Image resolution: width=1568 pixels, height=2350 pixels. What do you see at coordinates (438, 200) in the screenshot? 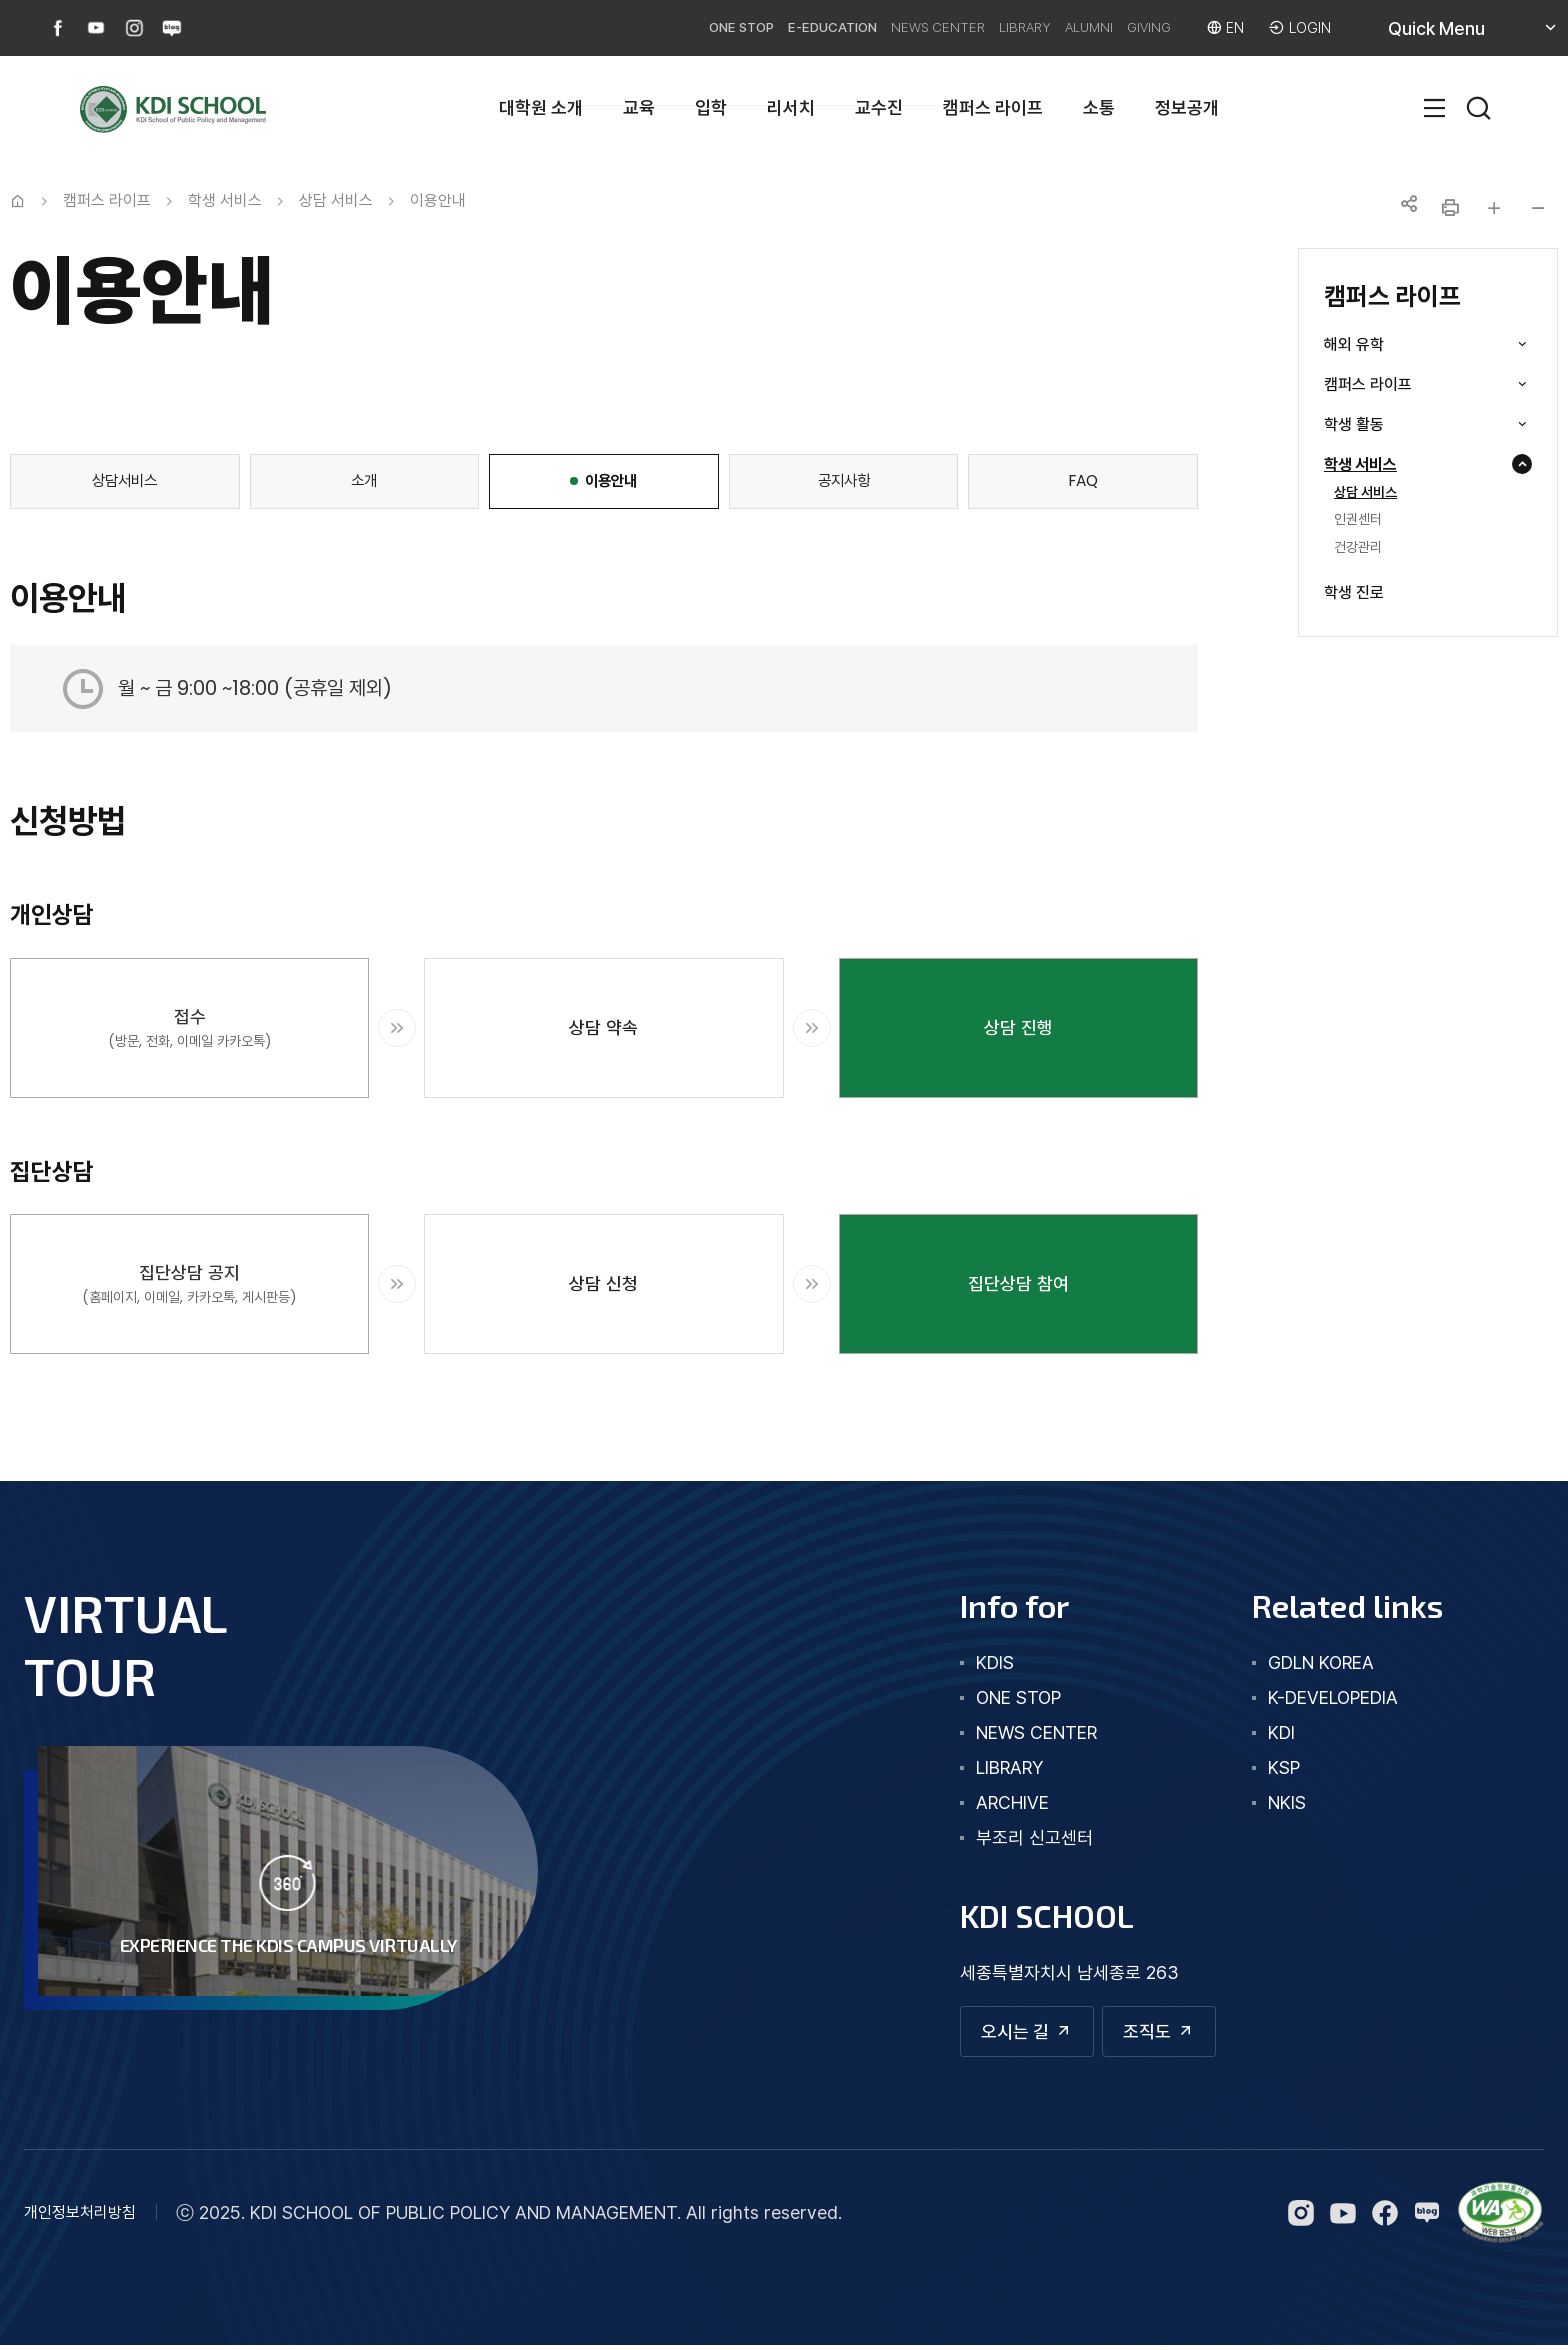
I see `이용안내` at bounding box center [438, 200].